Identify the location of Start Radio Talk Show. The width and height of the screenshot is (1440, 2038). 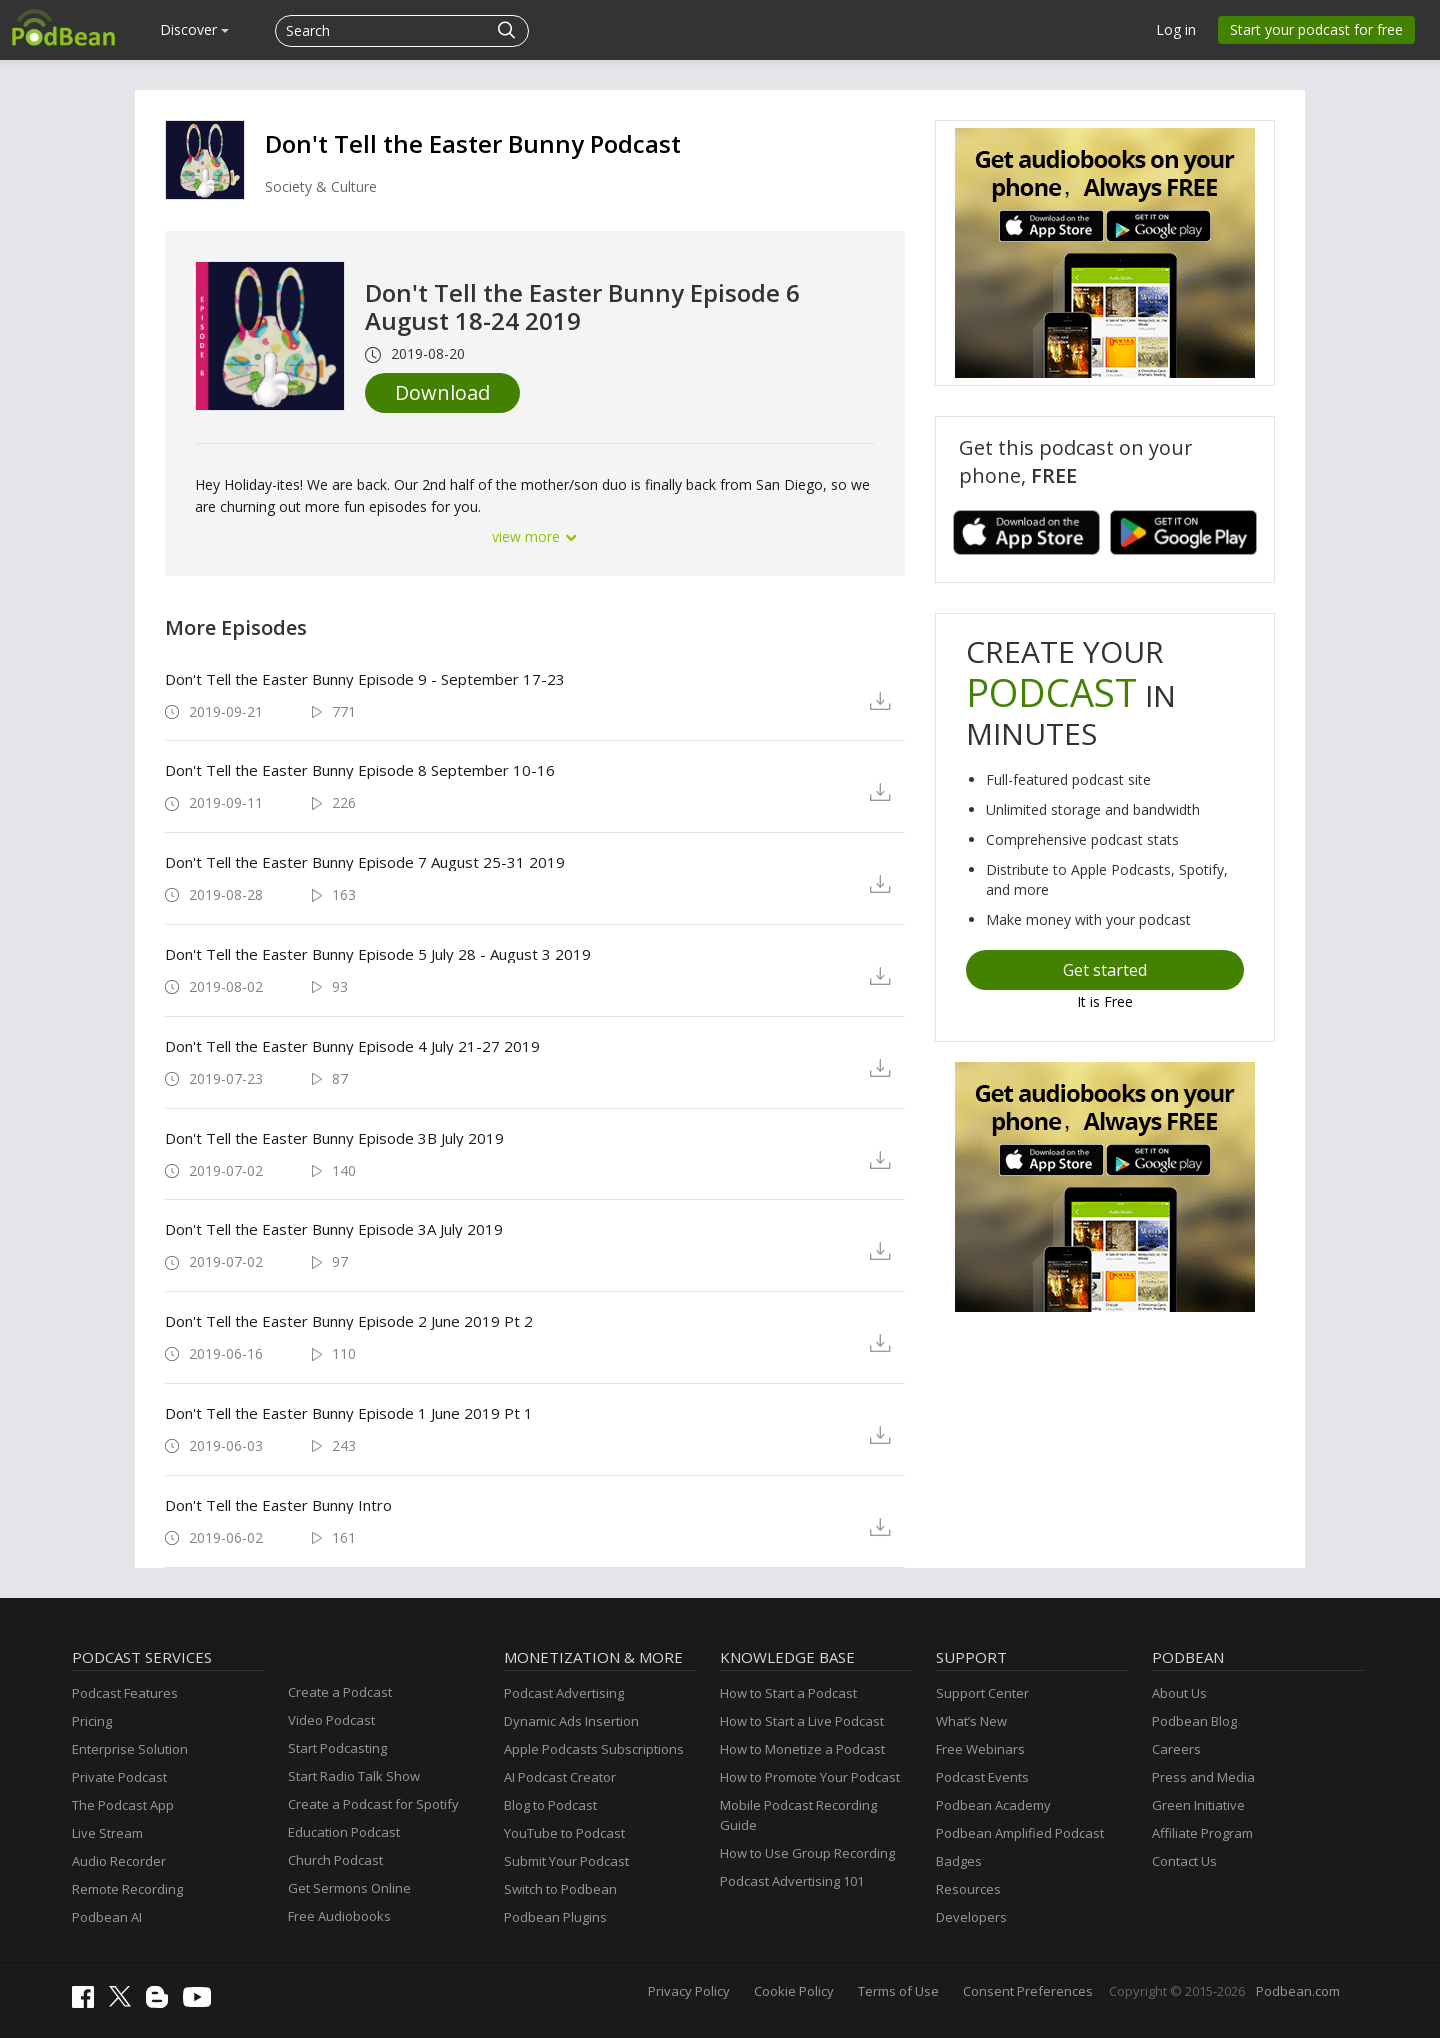
(354, 1776).